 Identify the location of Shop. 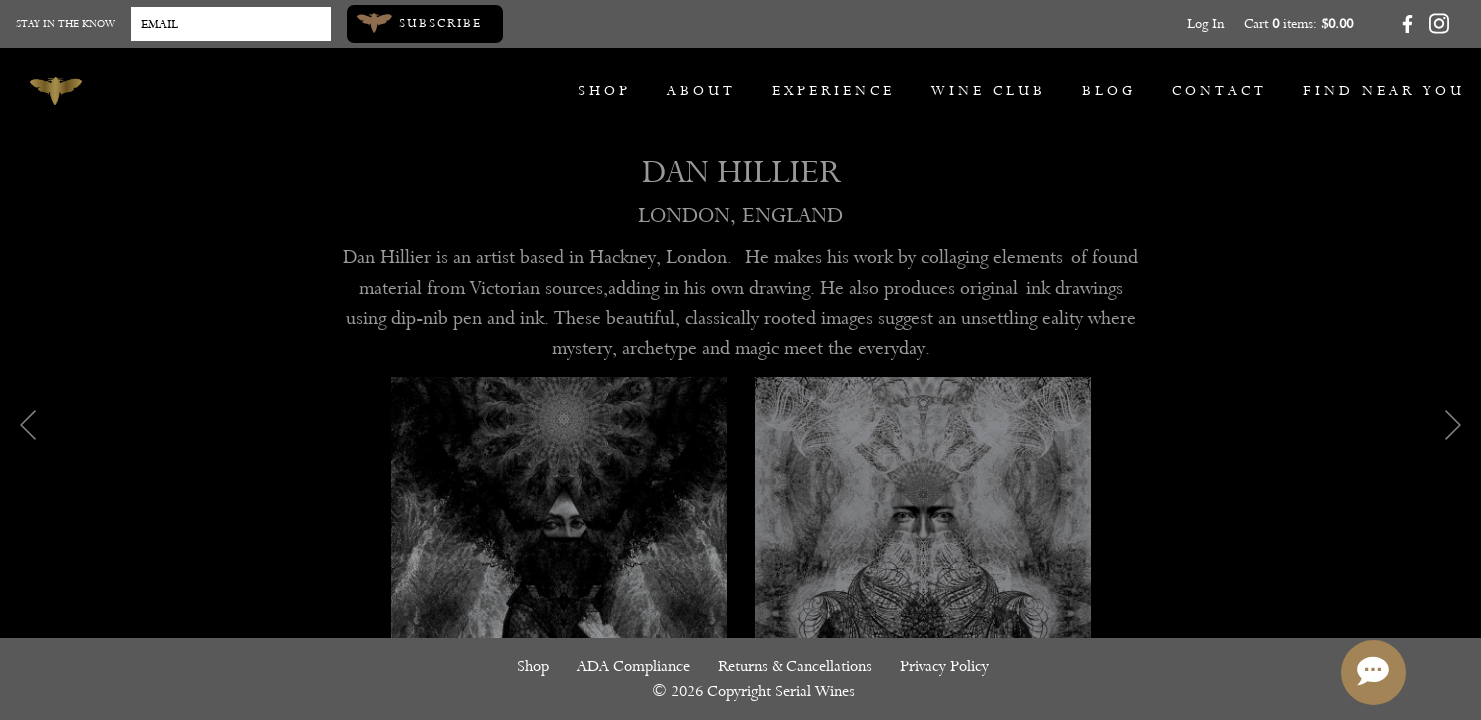
(604, 90).